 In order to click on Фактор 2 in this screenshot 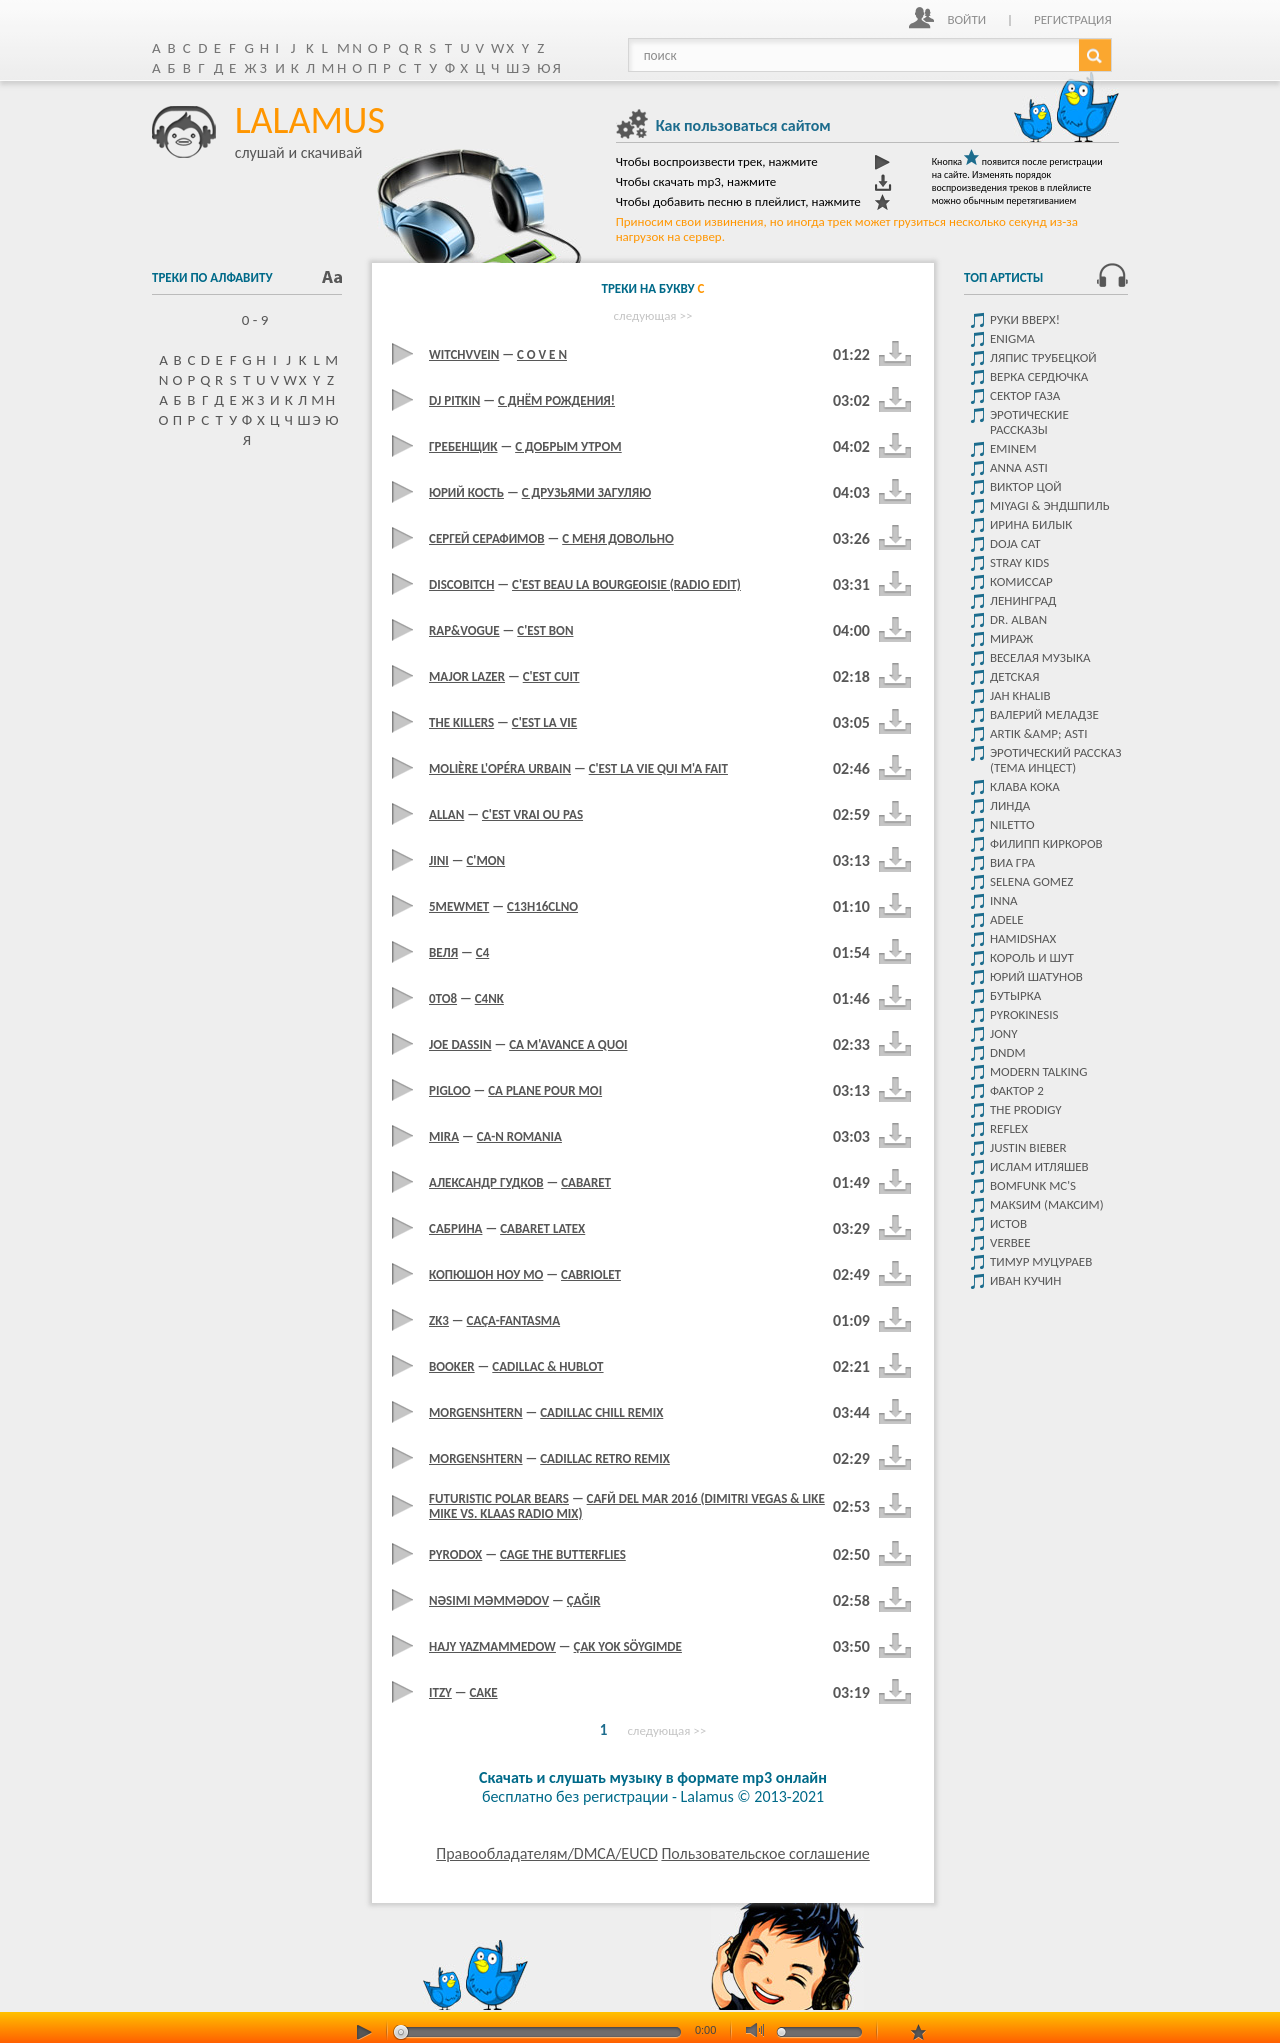, I will do `click(1017, 1090)`.